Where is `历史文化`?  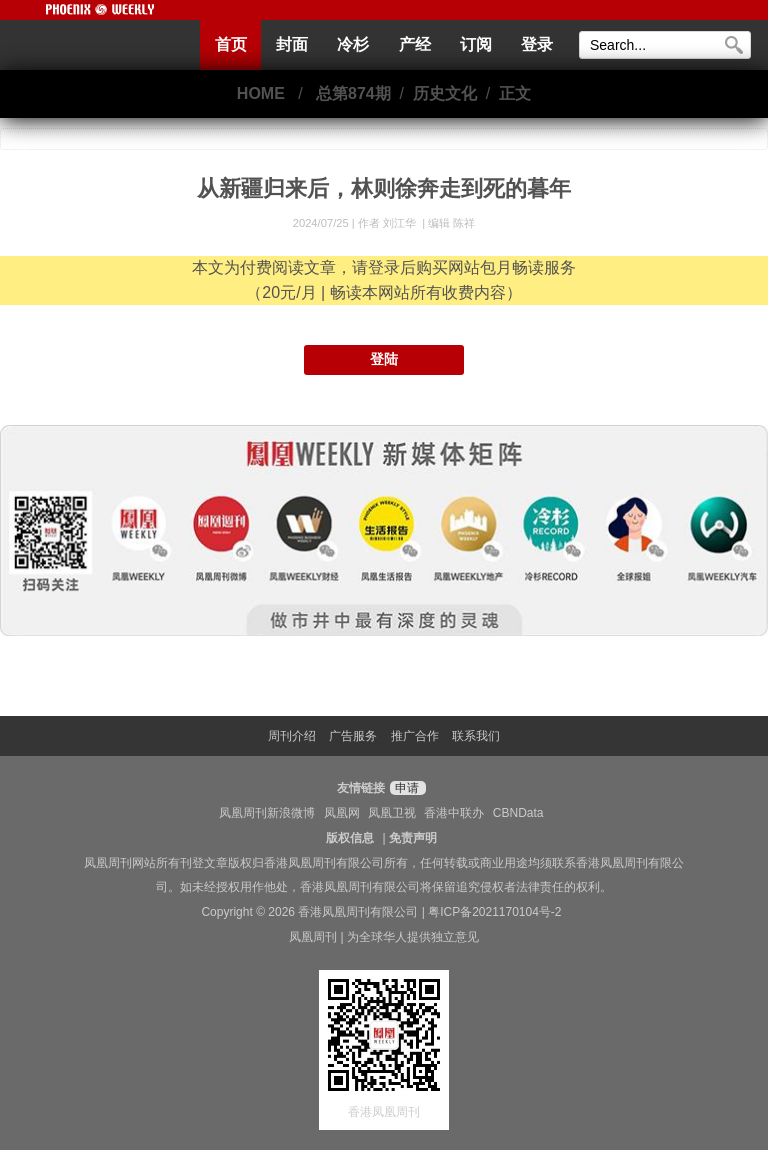 历史文化 is located at coordinates (445, 93).